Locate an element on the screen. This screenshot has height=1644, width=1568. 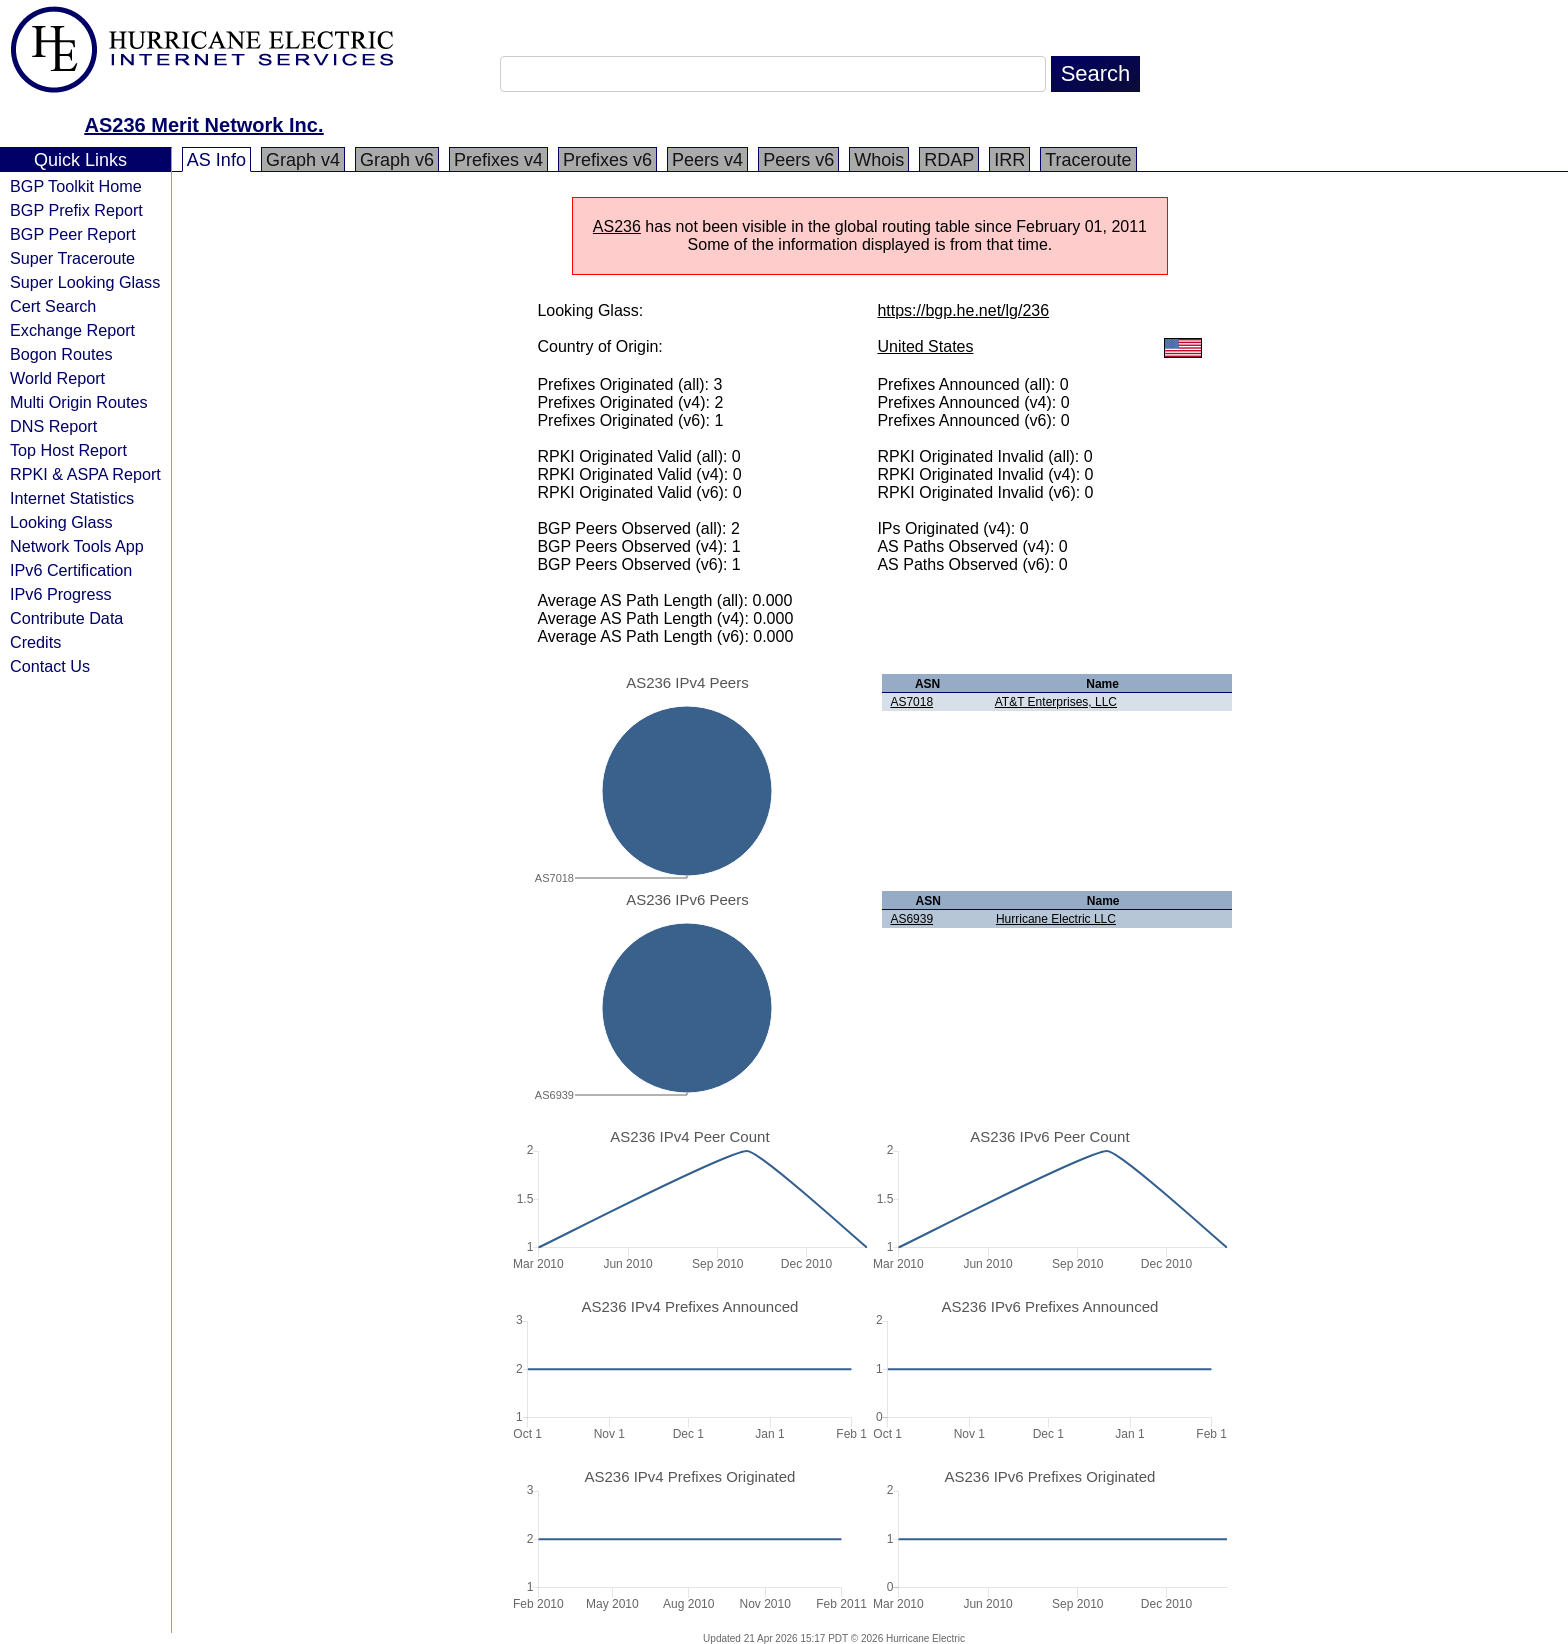
BGP Prefix Report is located at coordinates (76, 210).